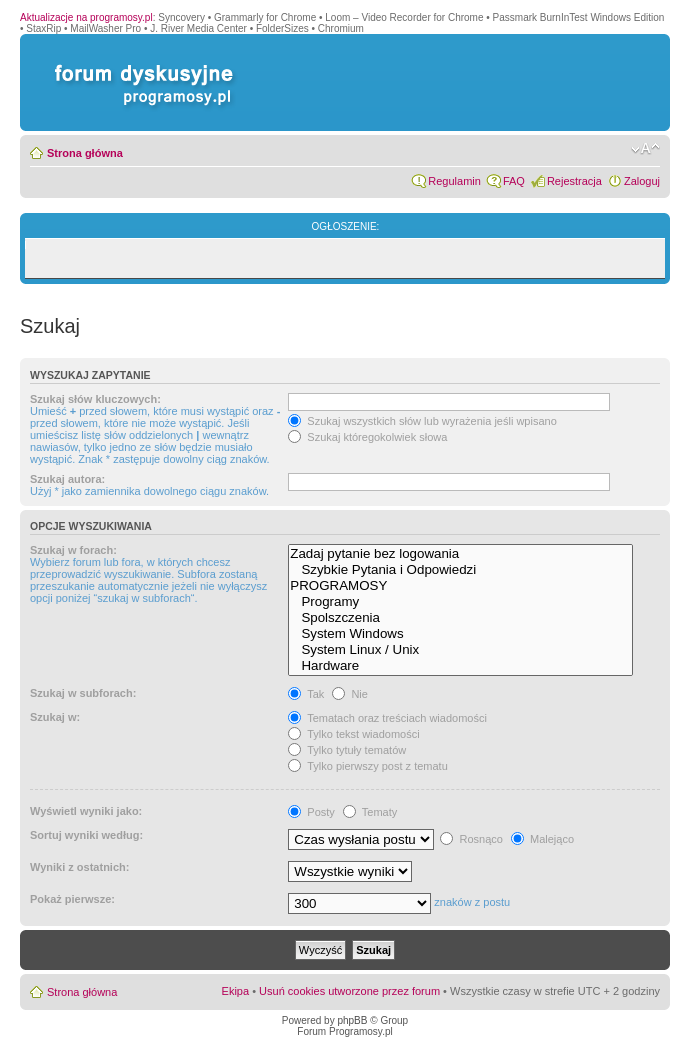 This screenshot has width=690, height=1054. I want to click on Rejestracja, so click(574, 181).